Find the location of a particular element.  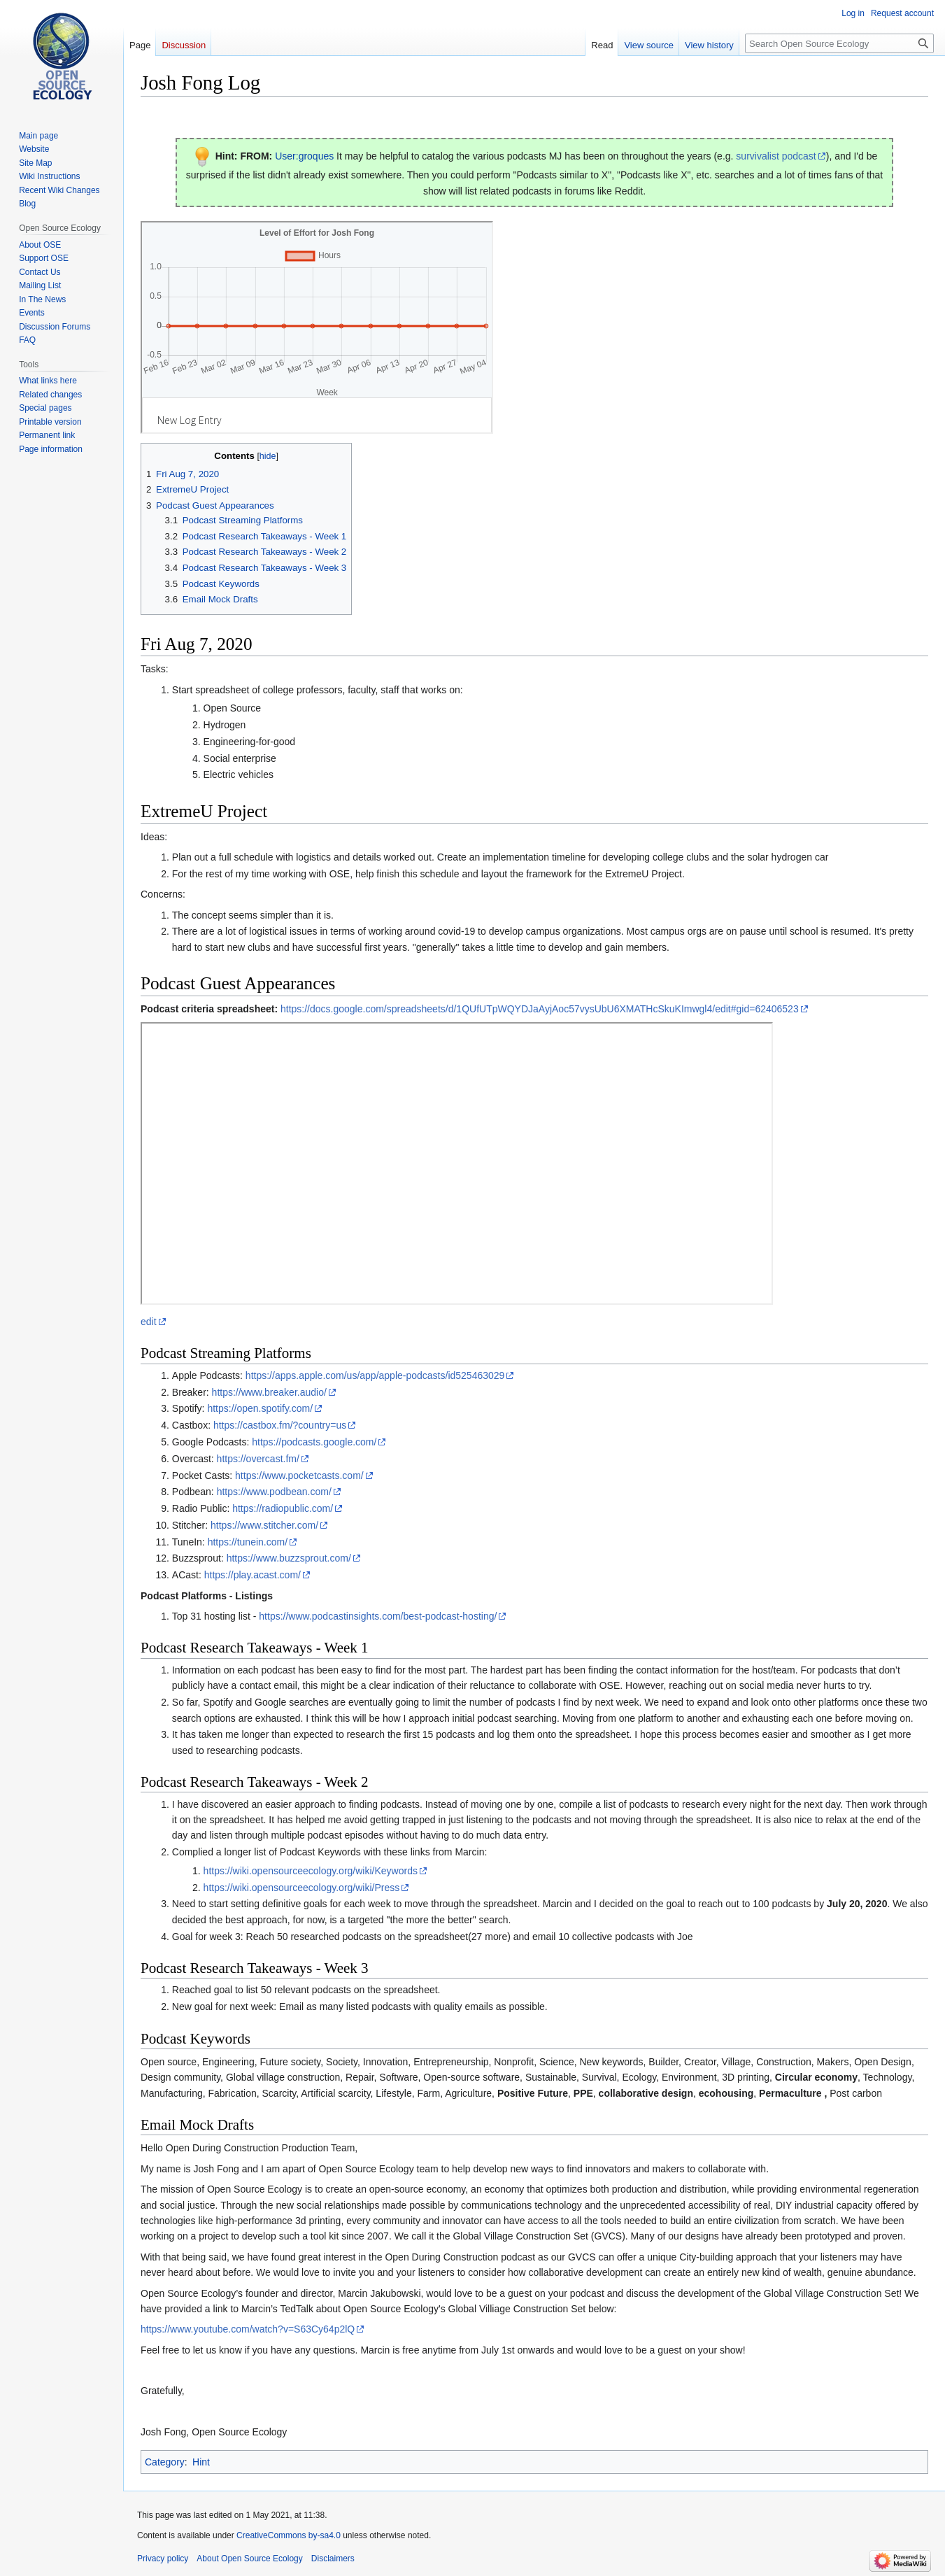

edit is located at coordinates (149, 1321).